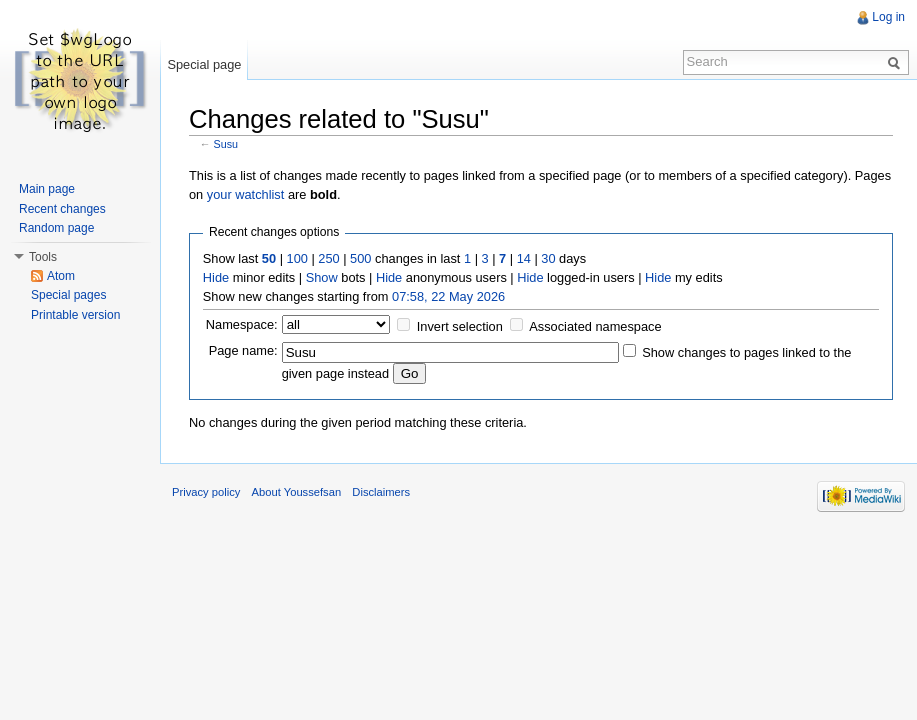  Describe the element at coordinates (246, 194) in the screenshot. I see `your watchlist` at that location.